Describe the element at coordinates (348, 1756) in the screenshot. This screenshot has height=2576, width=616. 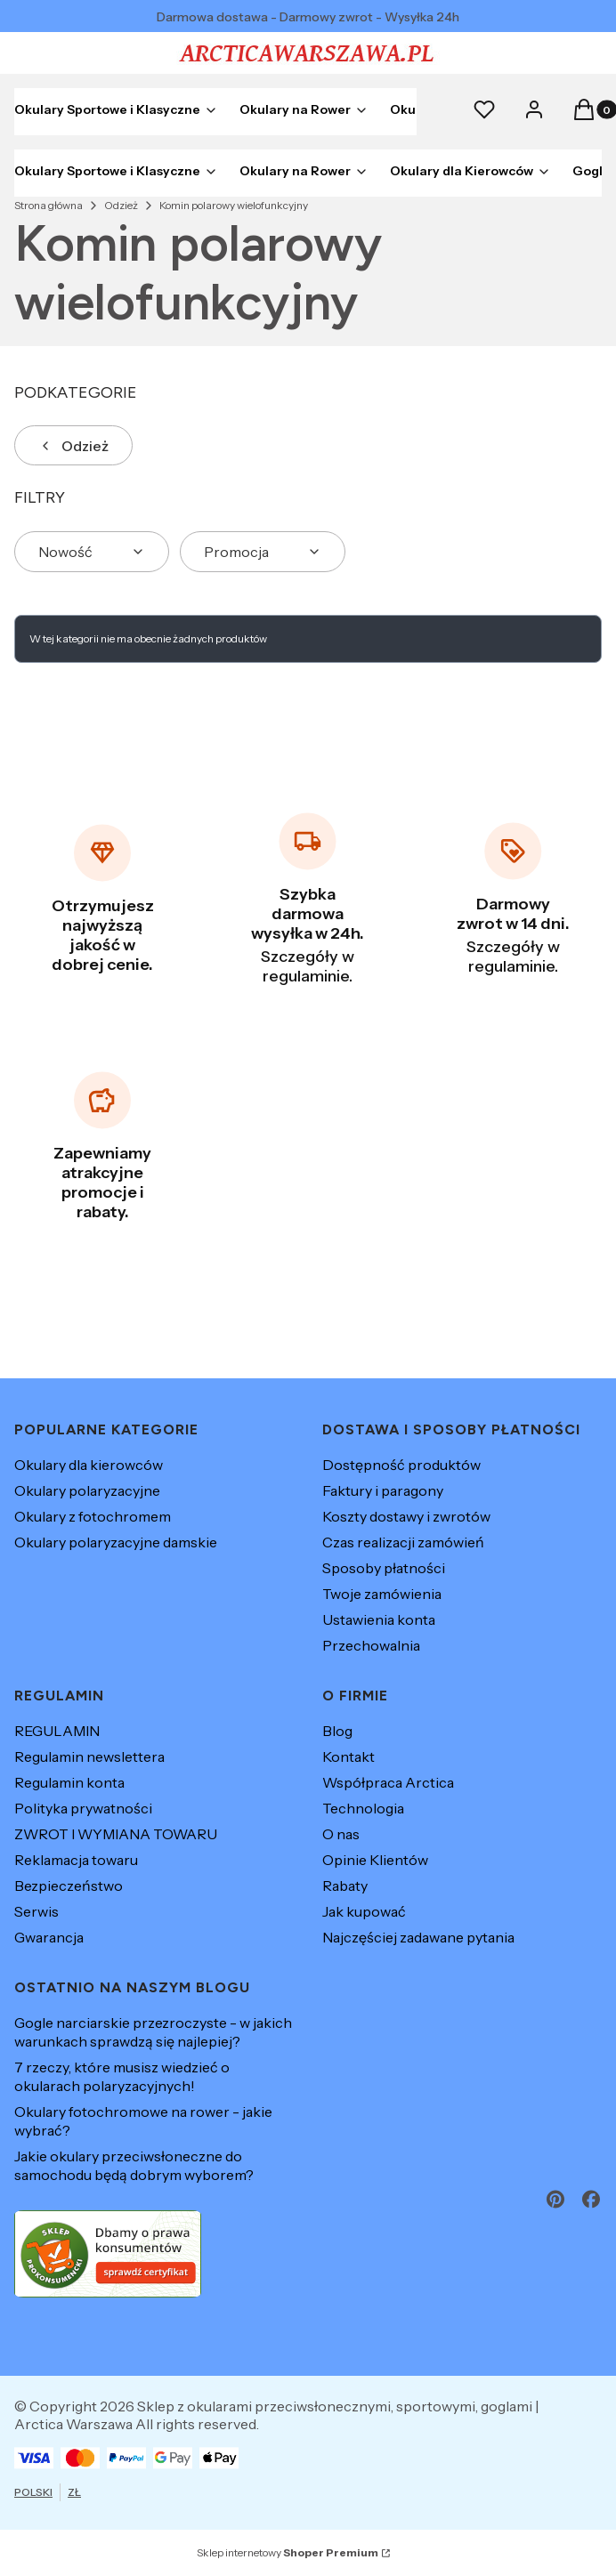
I see `Kontakt` at that location.